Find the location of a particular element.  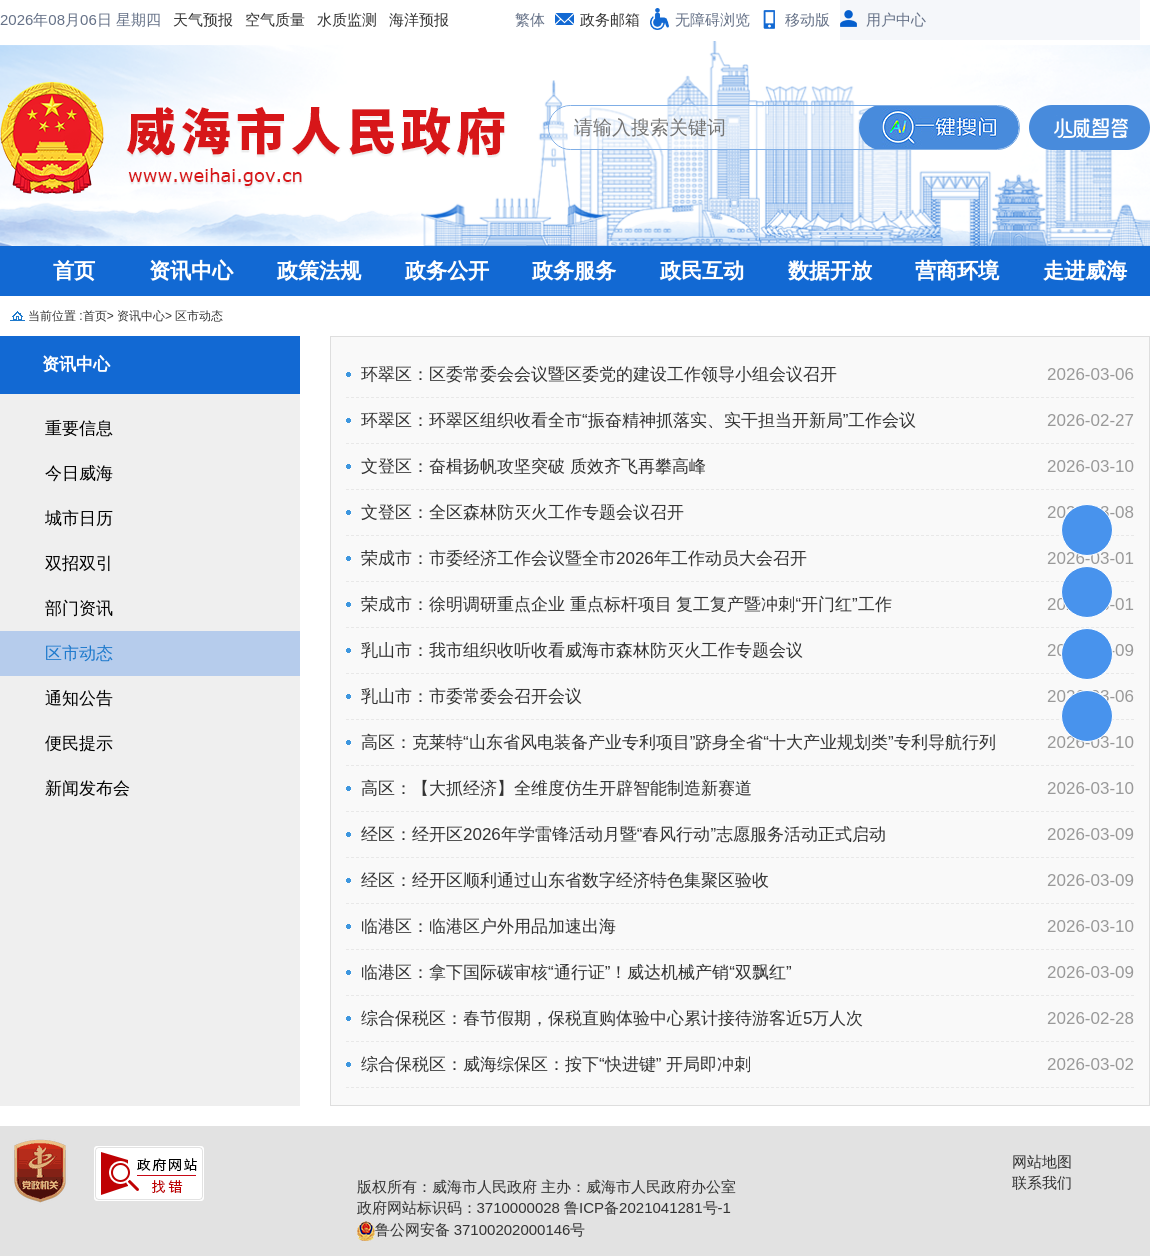

荣成市：市委经济工作会议暨全市2026年工作动员大会召开 is located at coordinates (584, 558).